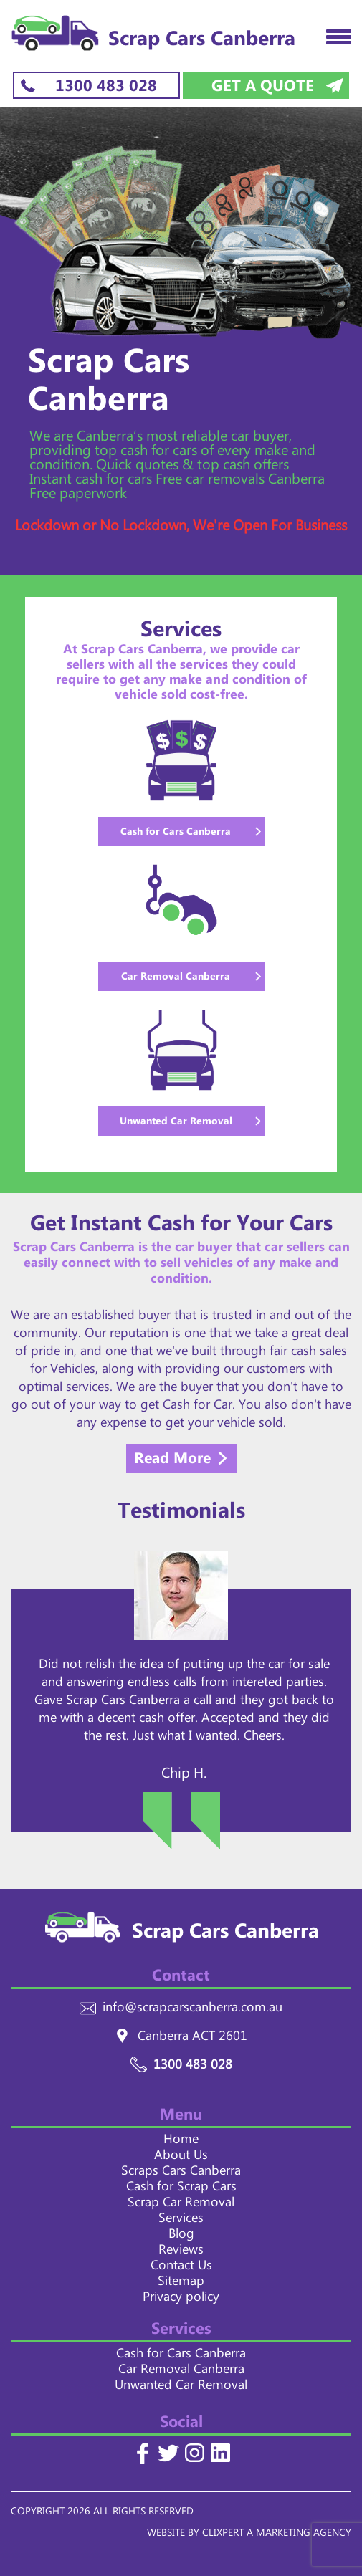 The image size is (362, 2576). I want to click on Home, so click(181, 2142).